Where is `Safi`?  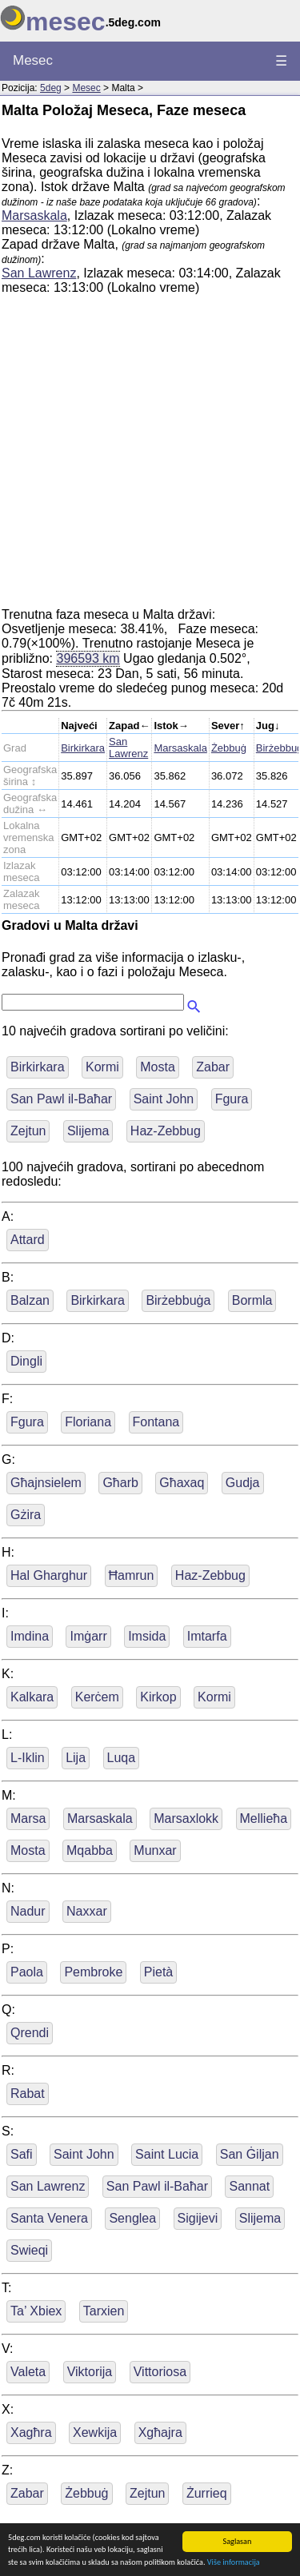 Safi is located at coordinates (21, 2154).